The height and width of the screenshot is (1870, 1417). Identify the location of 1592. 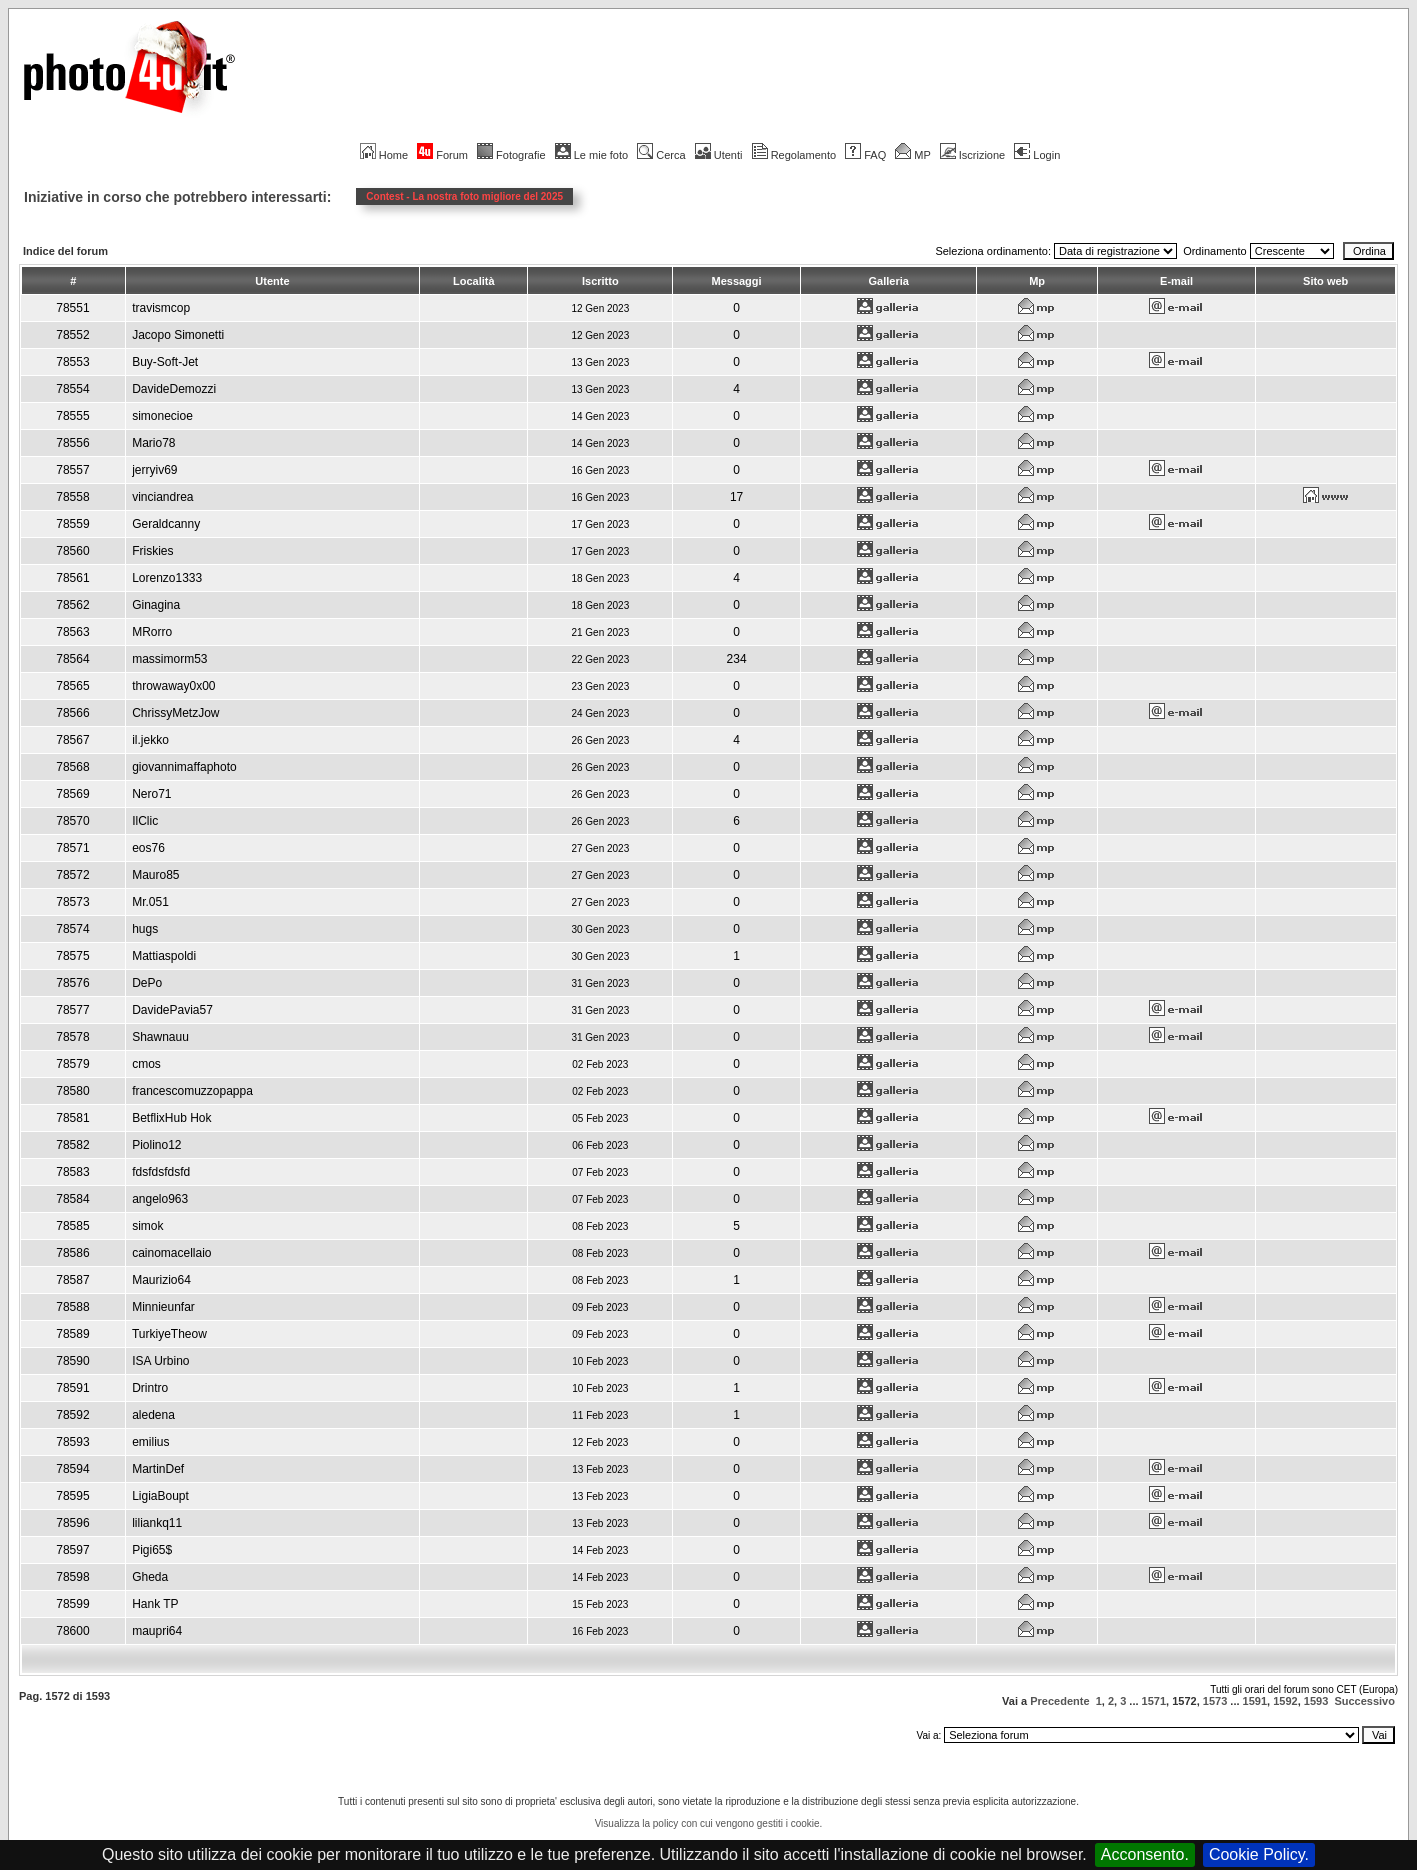
(1285, 1701).